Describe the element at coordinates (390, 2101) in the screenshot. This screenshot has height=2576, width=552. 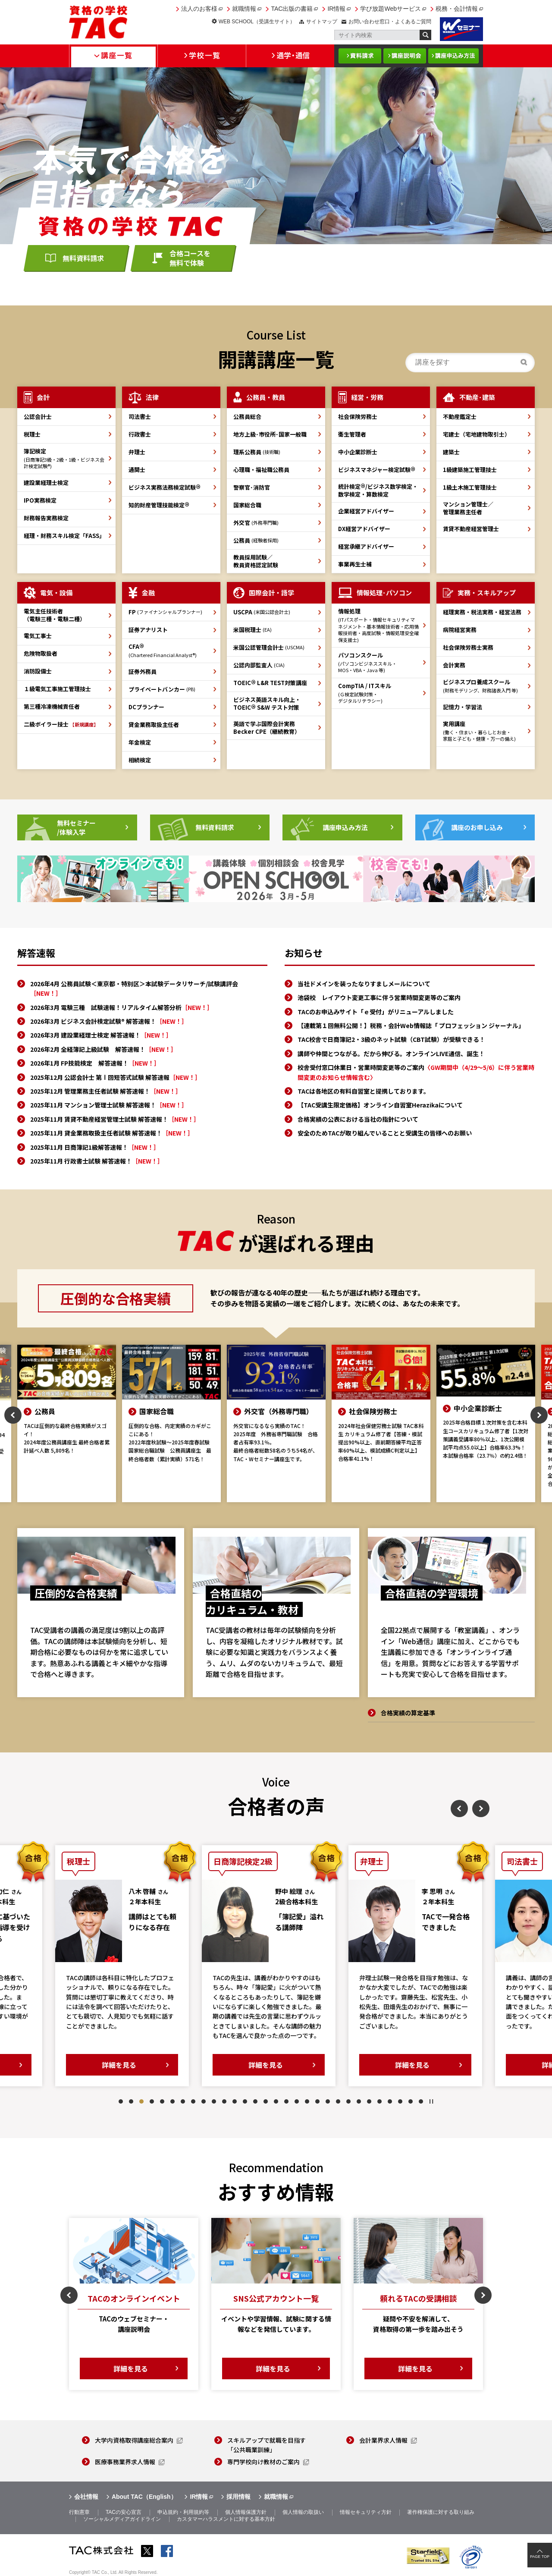
I see `27 [tab]` at that location.